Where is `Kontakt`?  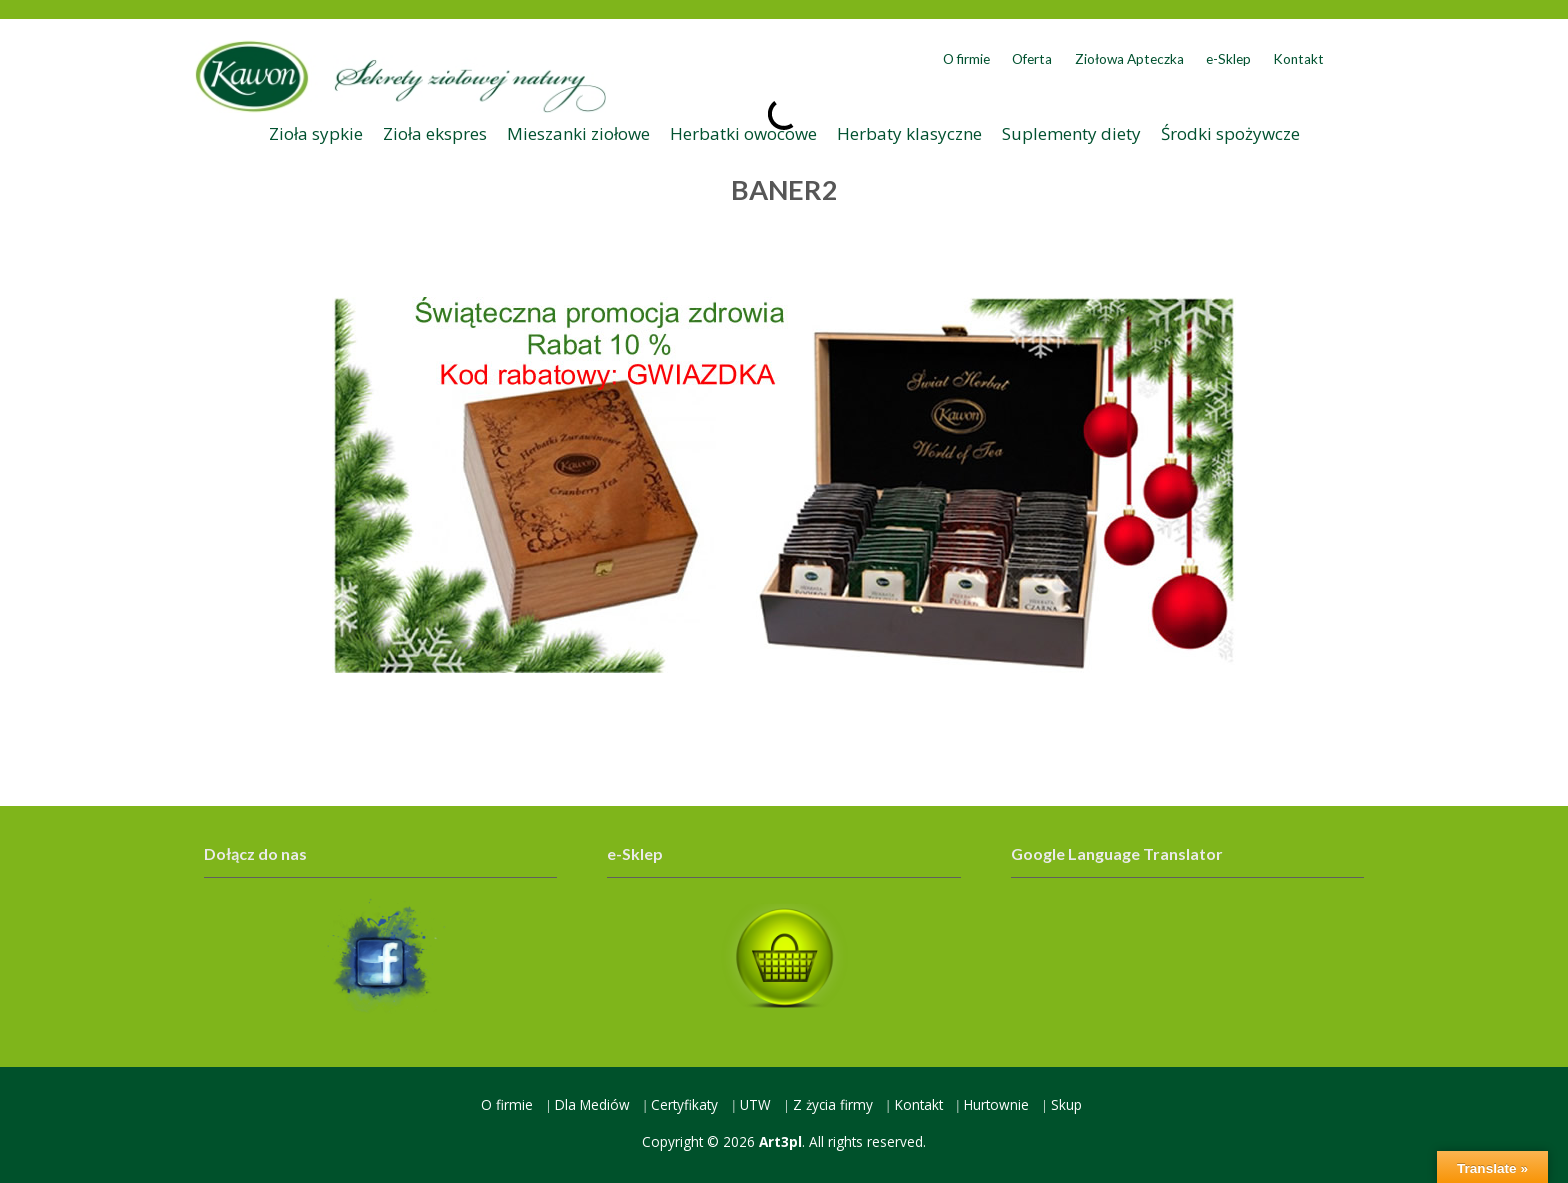 Kontakt is located at coordinates (1298, 59).